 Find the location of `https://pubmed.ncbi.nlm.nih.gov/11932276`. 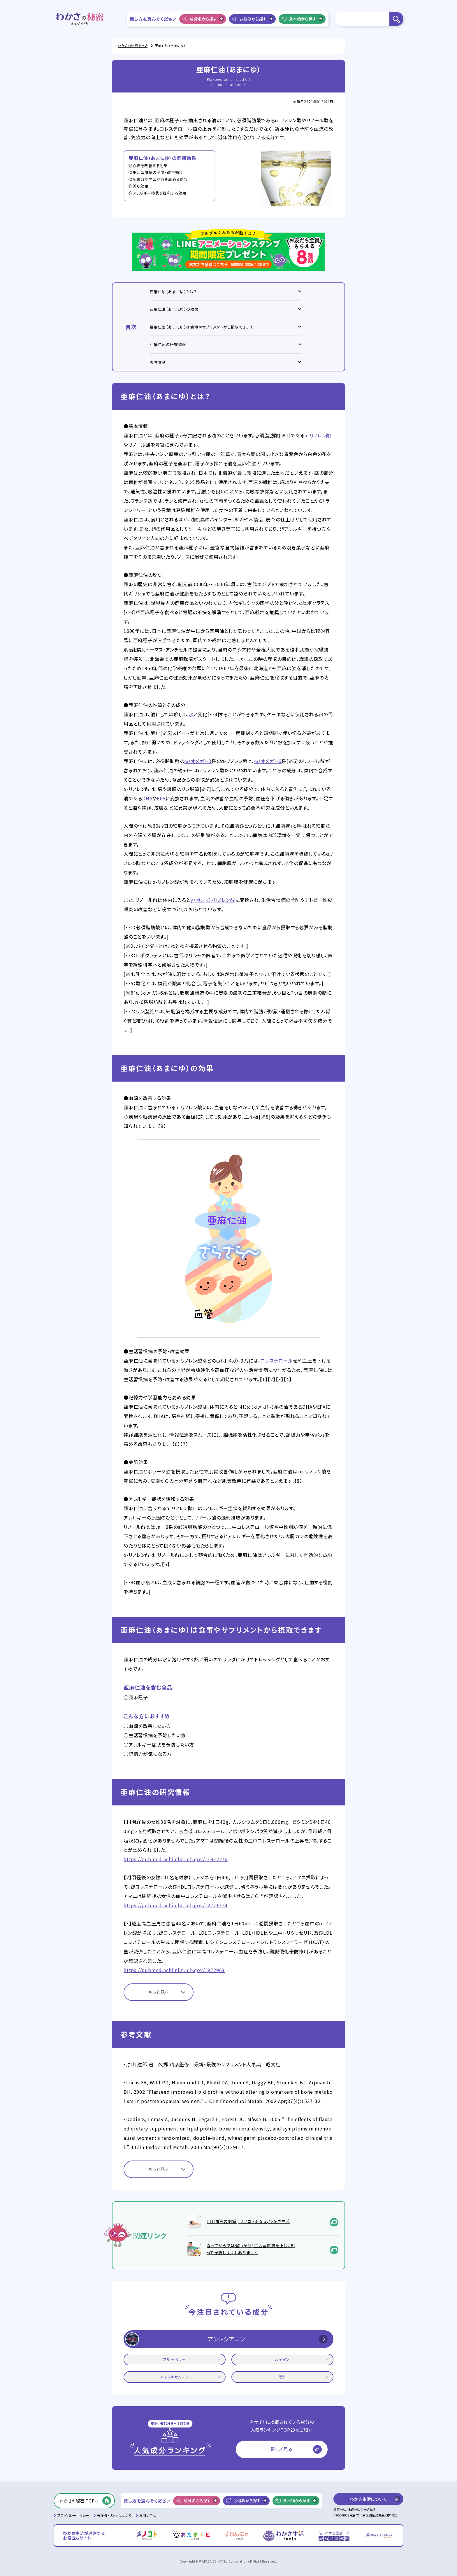

https://pubmed.ncbi.nlm.nih.gov/11932276 is located at coordinates (176, 1859).